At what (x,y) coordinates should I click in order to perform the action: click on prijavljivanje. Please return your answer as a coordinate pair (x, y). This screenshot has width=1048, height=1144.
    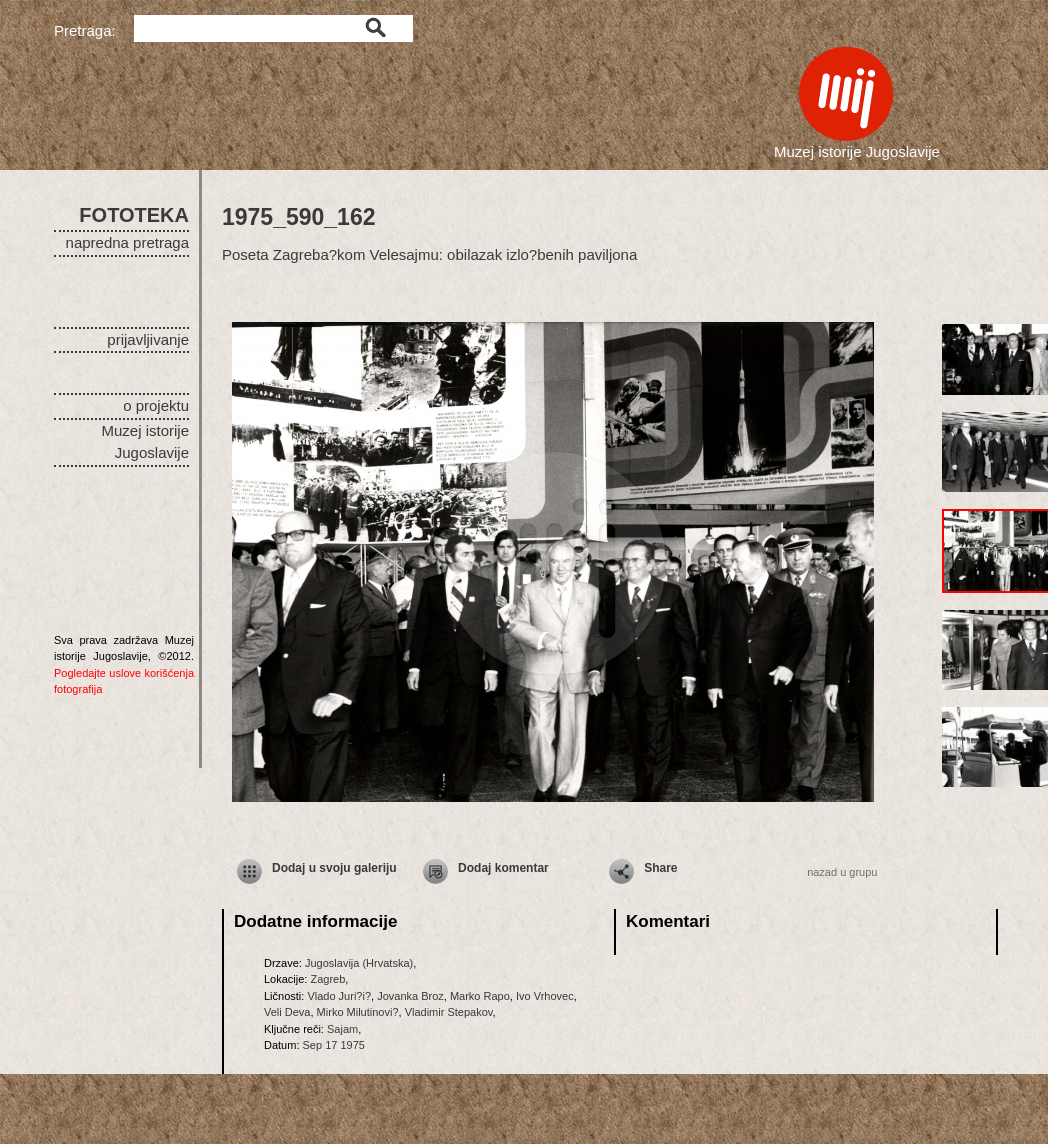
    Looking at the image, I should click on (148, 339).